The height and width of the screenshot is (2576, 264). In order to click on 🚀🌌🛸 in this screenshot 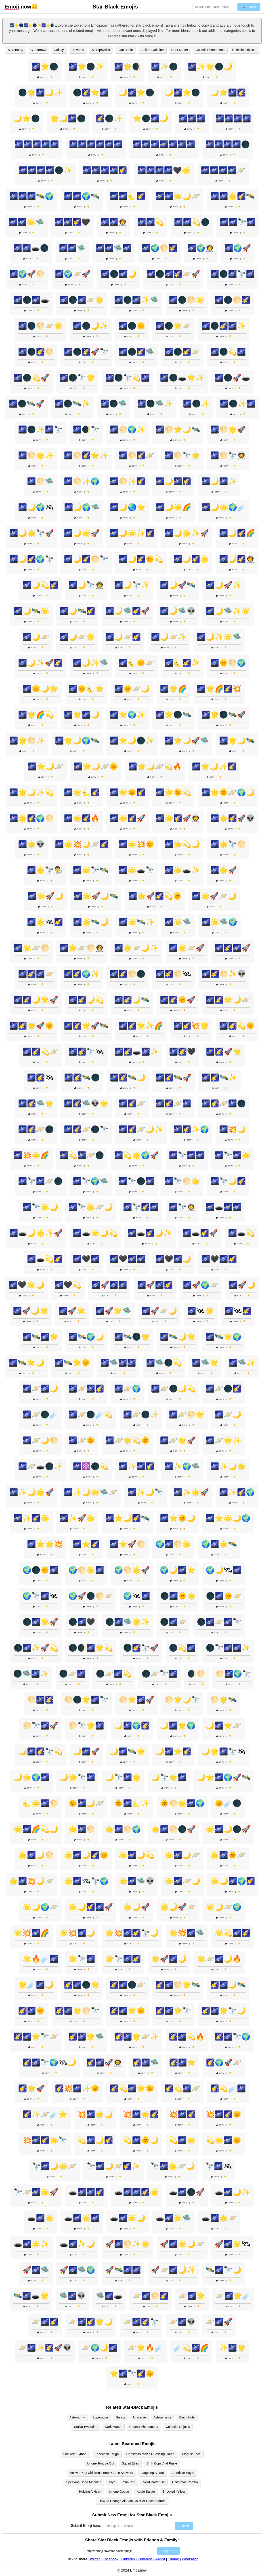, I will do `click(36, 2270)`.